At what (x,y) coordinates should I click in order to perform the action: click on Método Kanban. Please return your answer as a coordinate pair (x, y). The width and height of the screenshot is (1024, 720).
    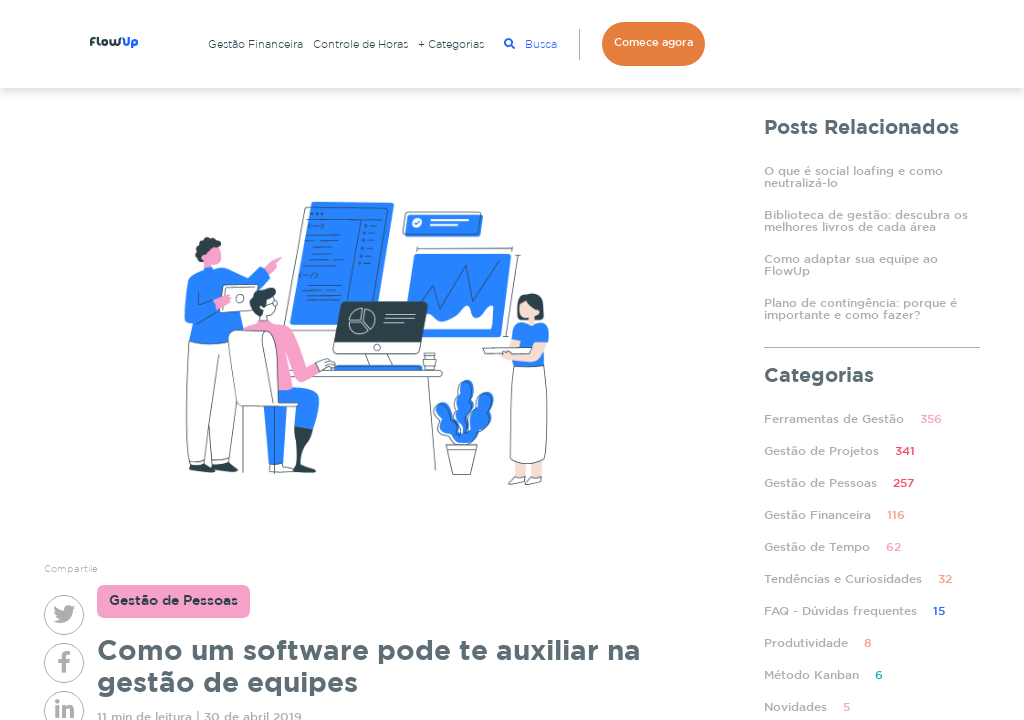
    Looking at the image, I should click on (823, 675).